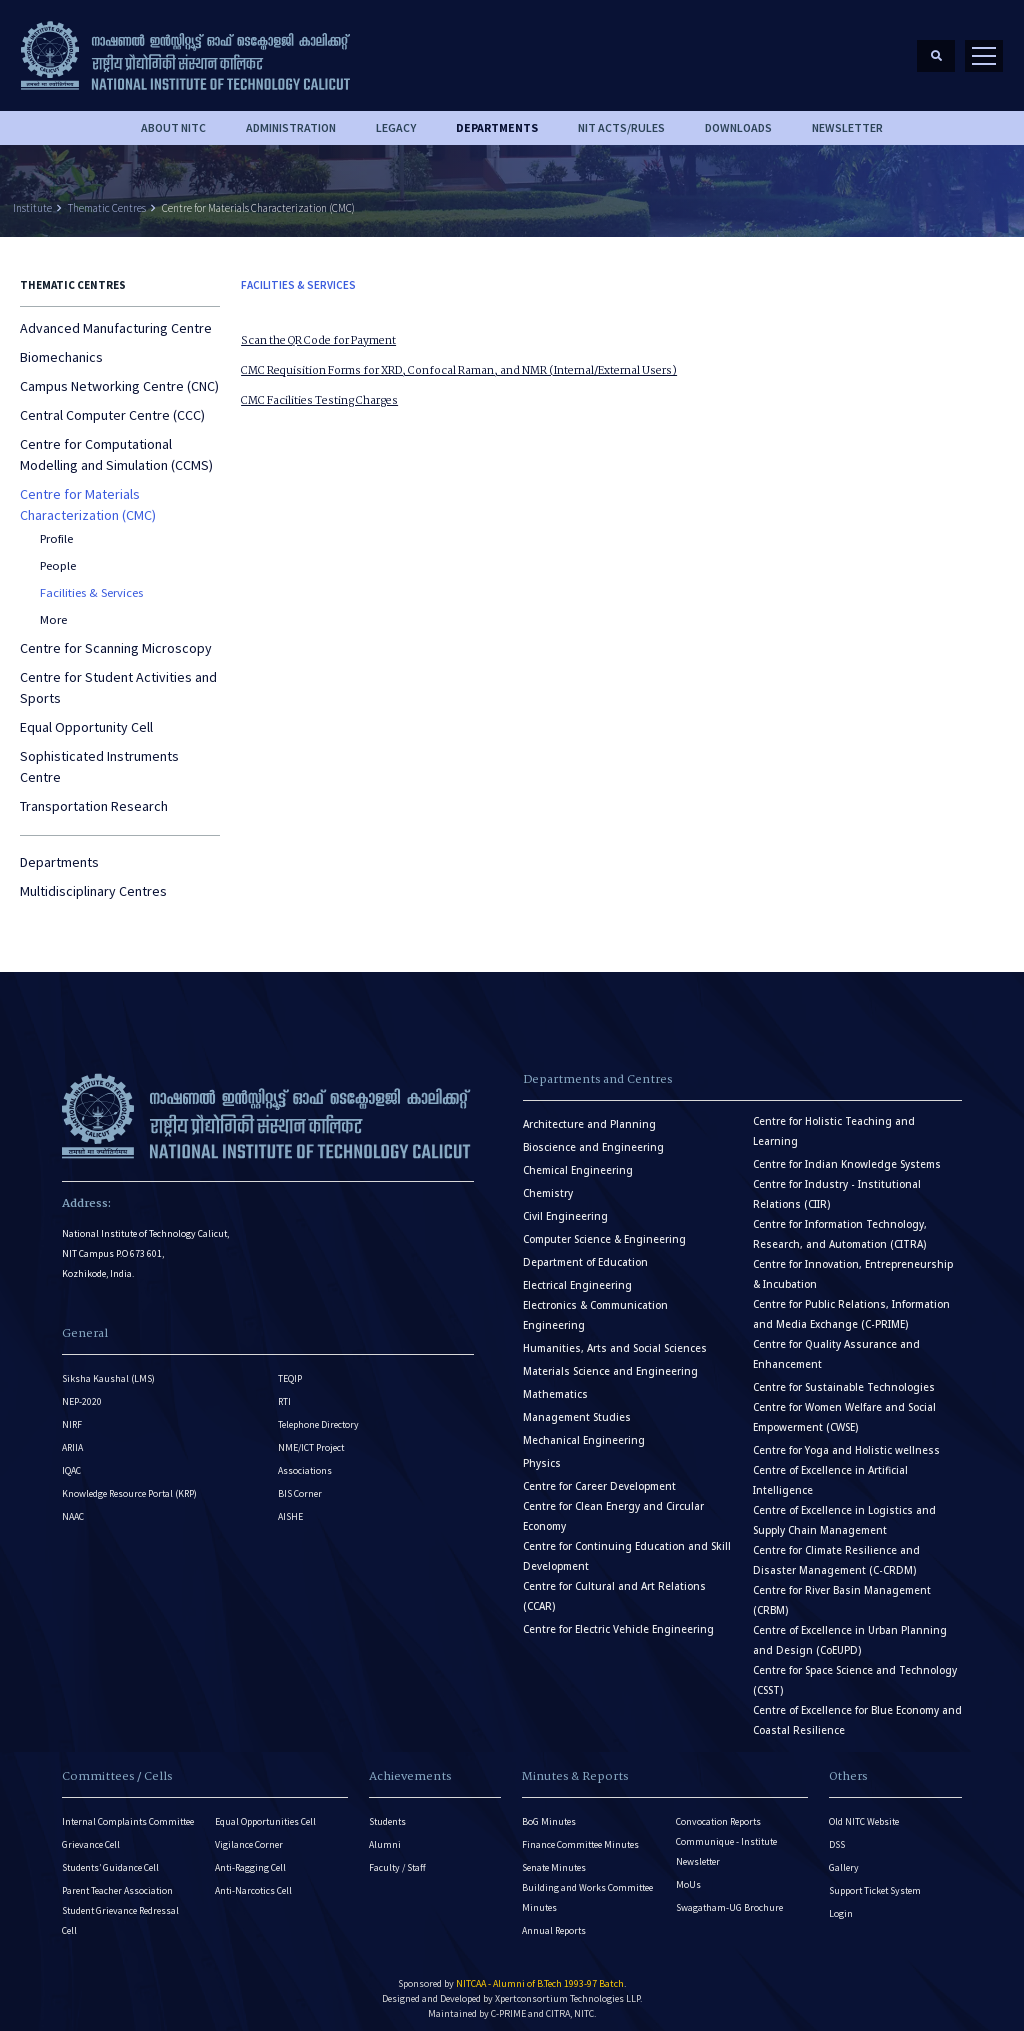 This screenshot has width=1024, height=2031. What do you see at coordinates (554, 1920) in the screenshot?
I see `Annual Reports` at bounding box center [554, 1920].